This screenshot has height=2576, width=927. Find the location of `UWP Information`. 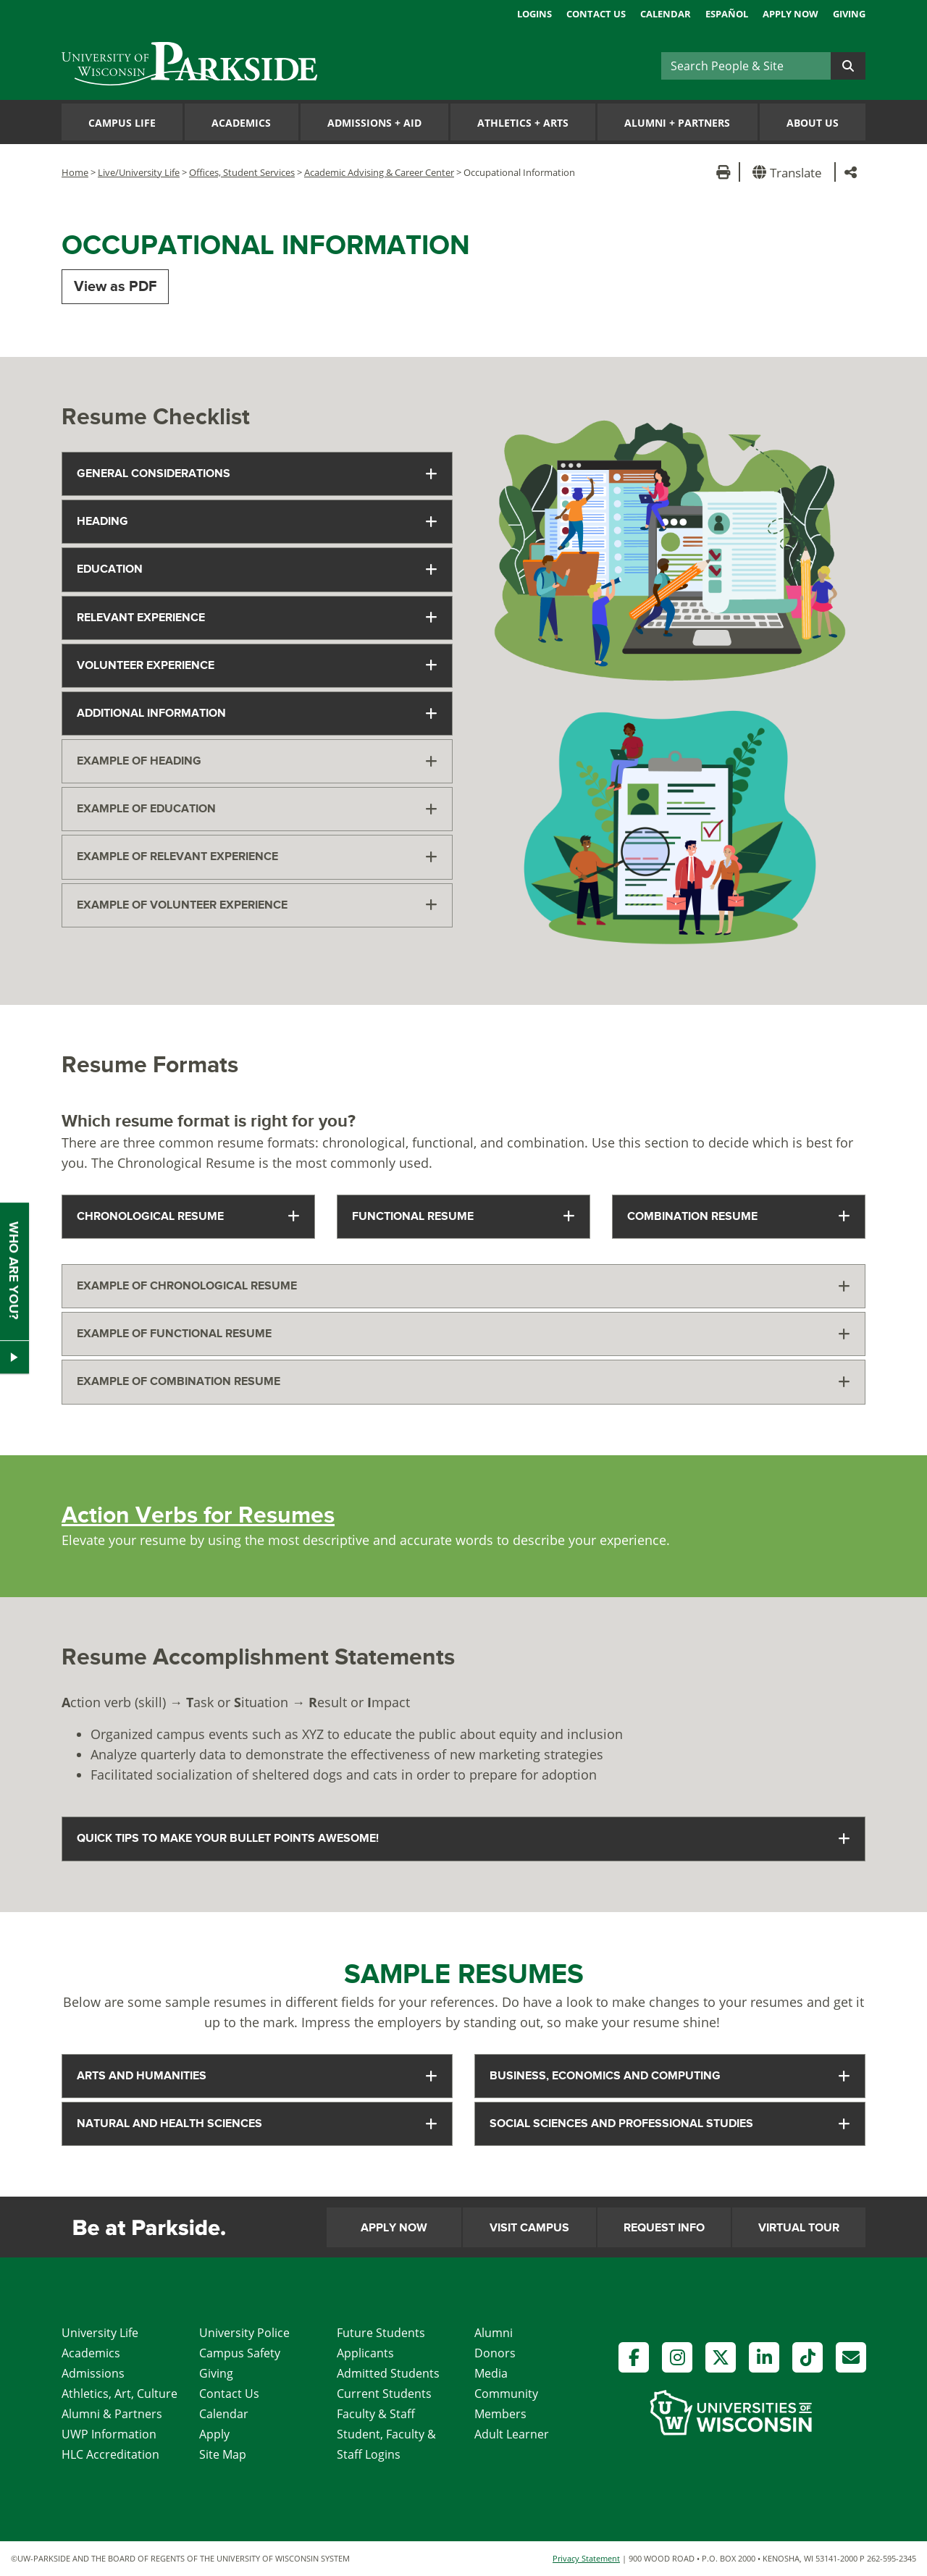

UWP Information is located at coordinates (109, 2434).